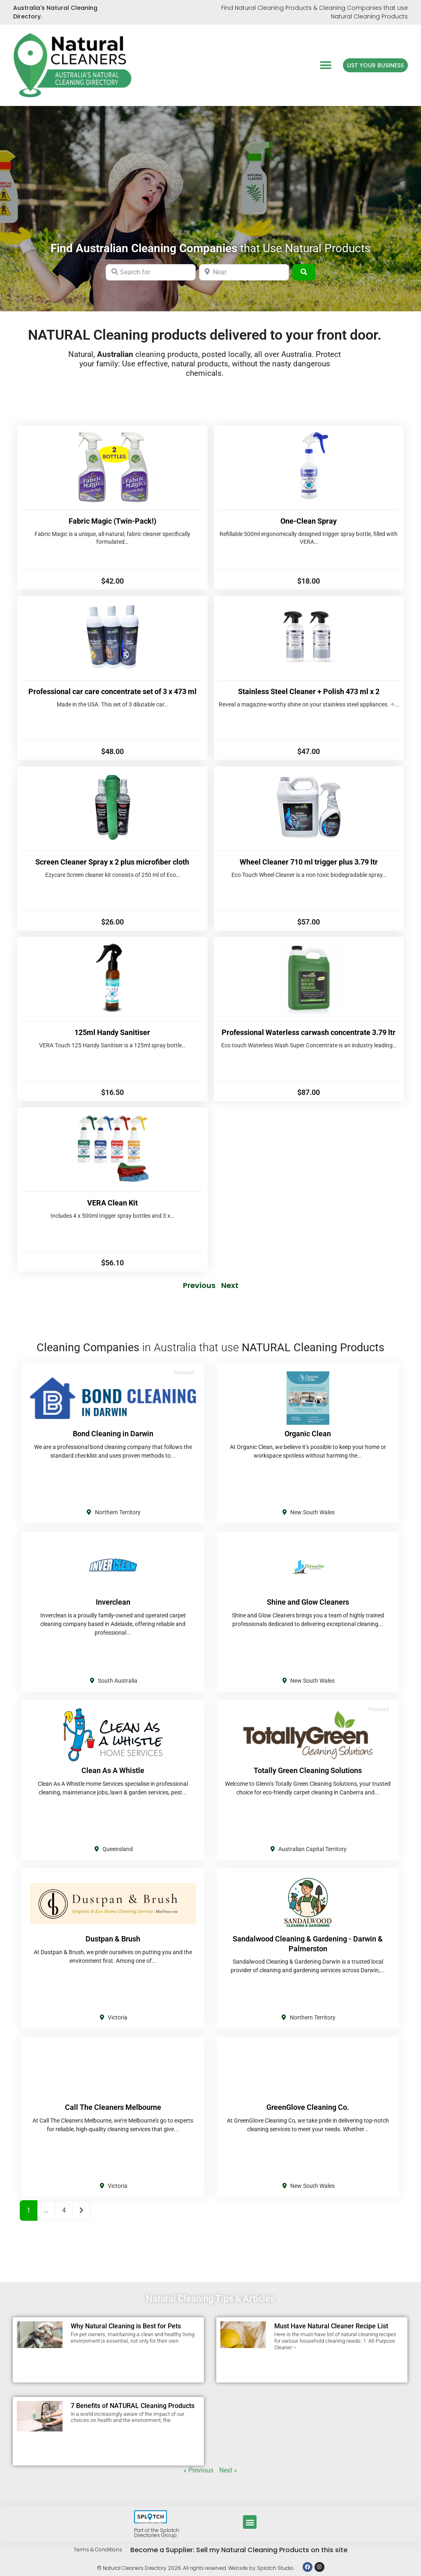 This screenshot has height=2576, width=421. What do you see at coordinates (113, 1602) in the screenshot?
I see `Inverclean` at bounding box center [113, 1602].